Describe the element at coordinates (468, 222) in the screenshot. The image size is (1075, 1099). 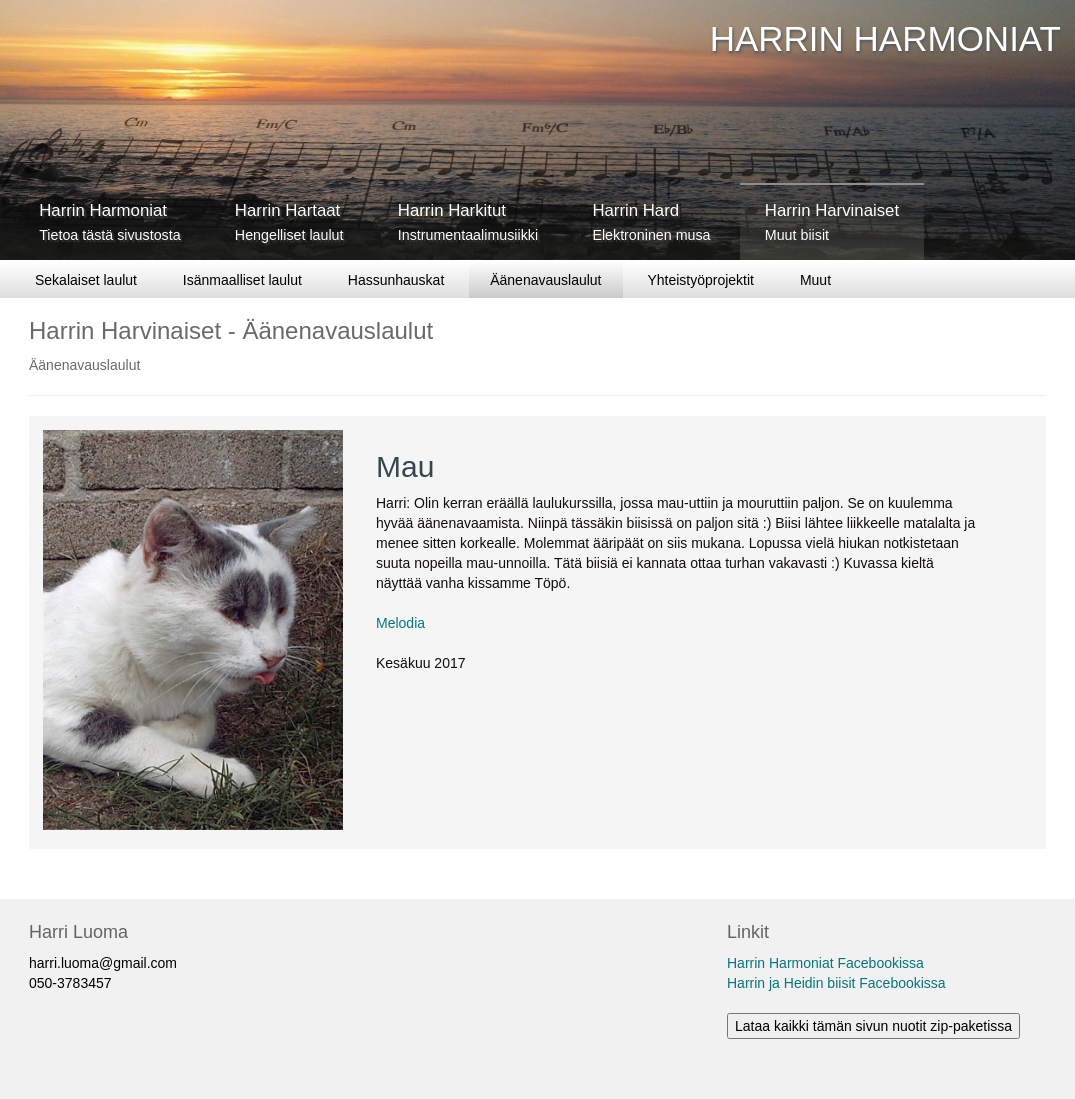
I see `Harrin Harkitut` at that location.